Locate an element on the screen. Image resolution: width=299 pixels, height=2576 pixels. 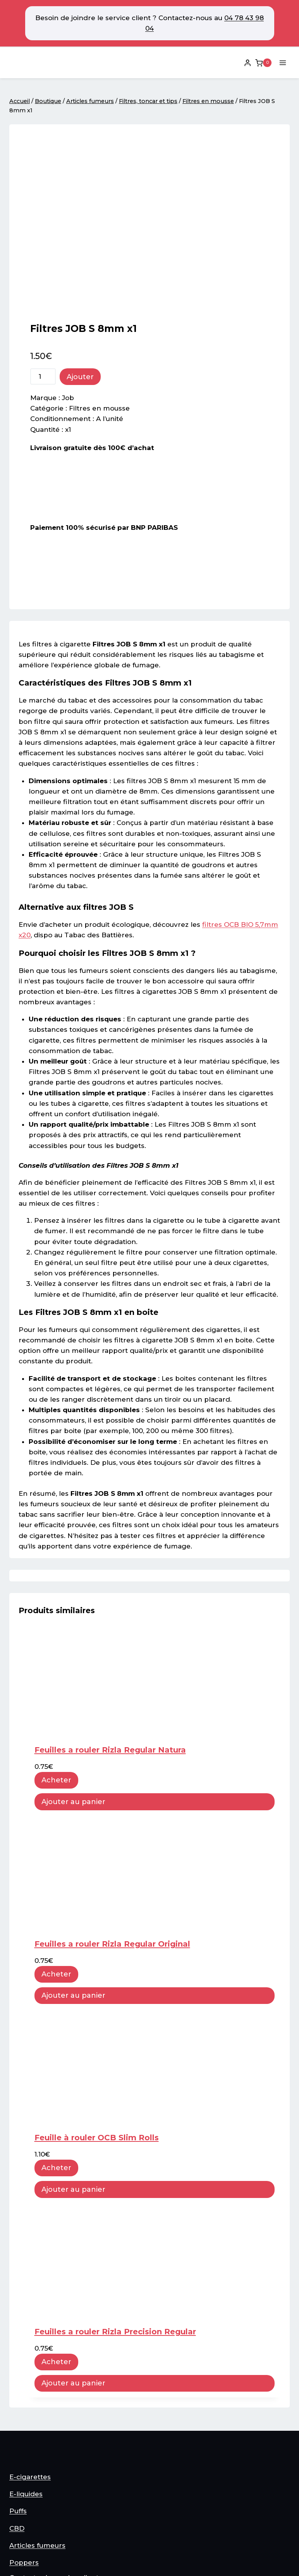
Feuilles a rouler Rizla Regular Original is located at coordinates (112, 1780).